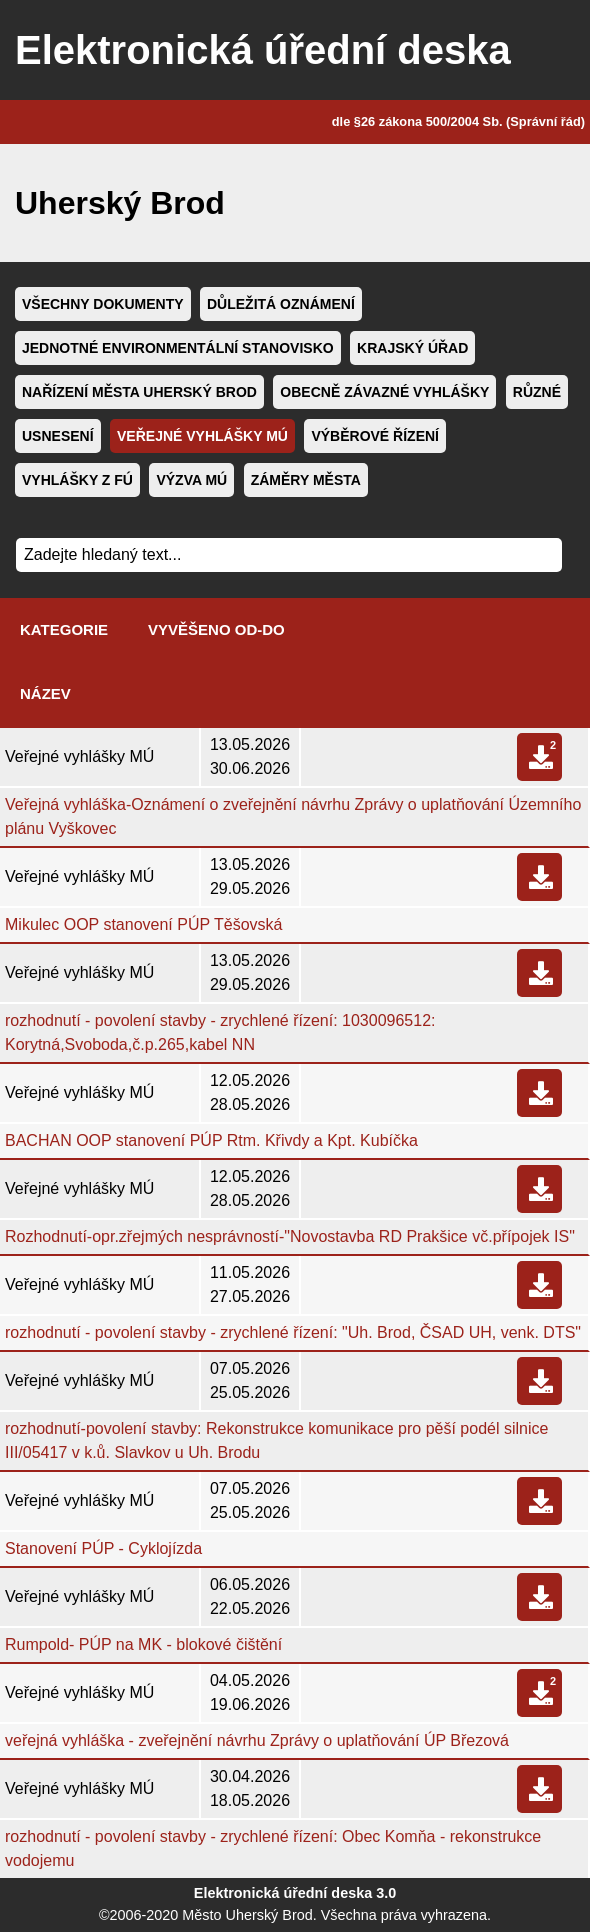 The width and height of the screenshot is (590, 1932). What do you see at coordinates (412, 348) in the screenshot?
I see `Krajský úřad` at bounding box center [412, 348].